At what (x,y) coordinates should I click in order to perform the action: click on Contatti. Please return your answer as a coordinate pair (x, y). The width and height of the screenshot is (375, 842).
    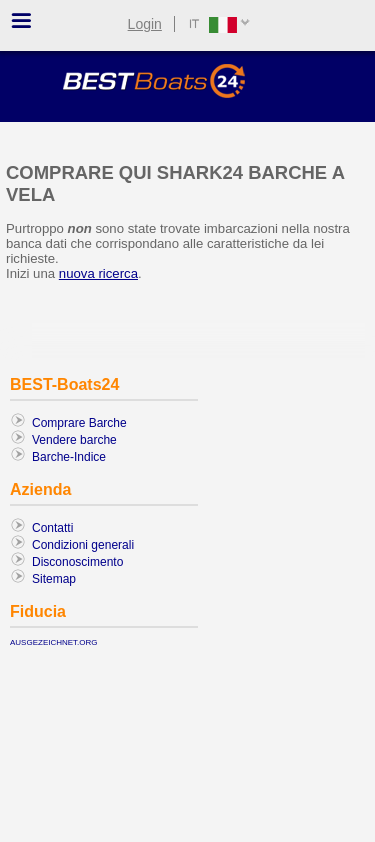
    Looking at the image, I should click on (52, 528).